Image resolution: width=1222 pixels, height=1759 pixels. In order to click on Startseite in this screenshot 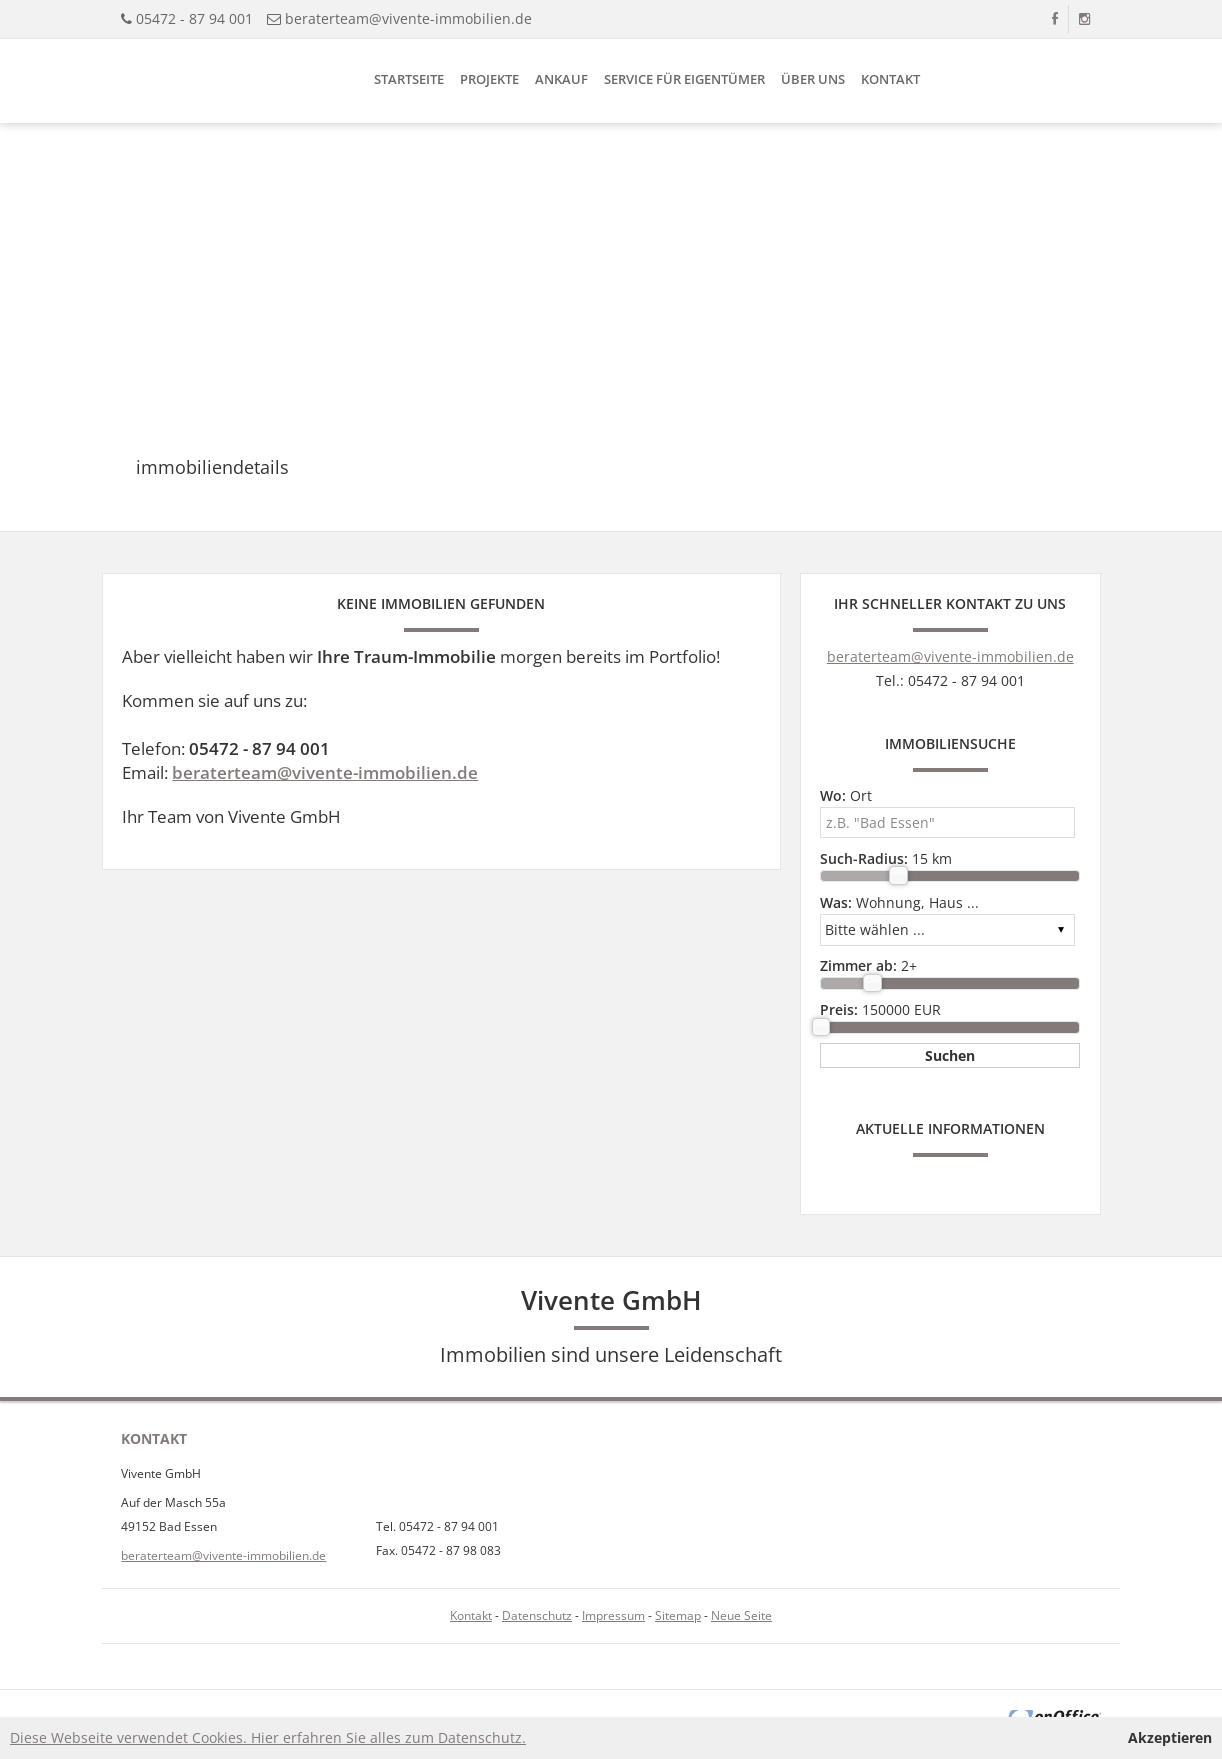, I will do `click(409, 79)`.